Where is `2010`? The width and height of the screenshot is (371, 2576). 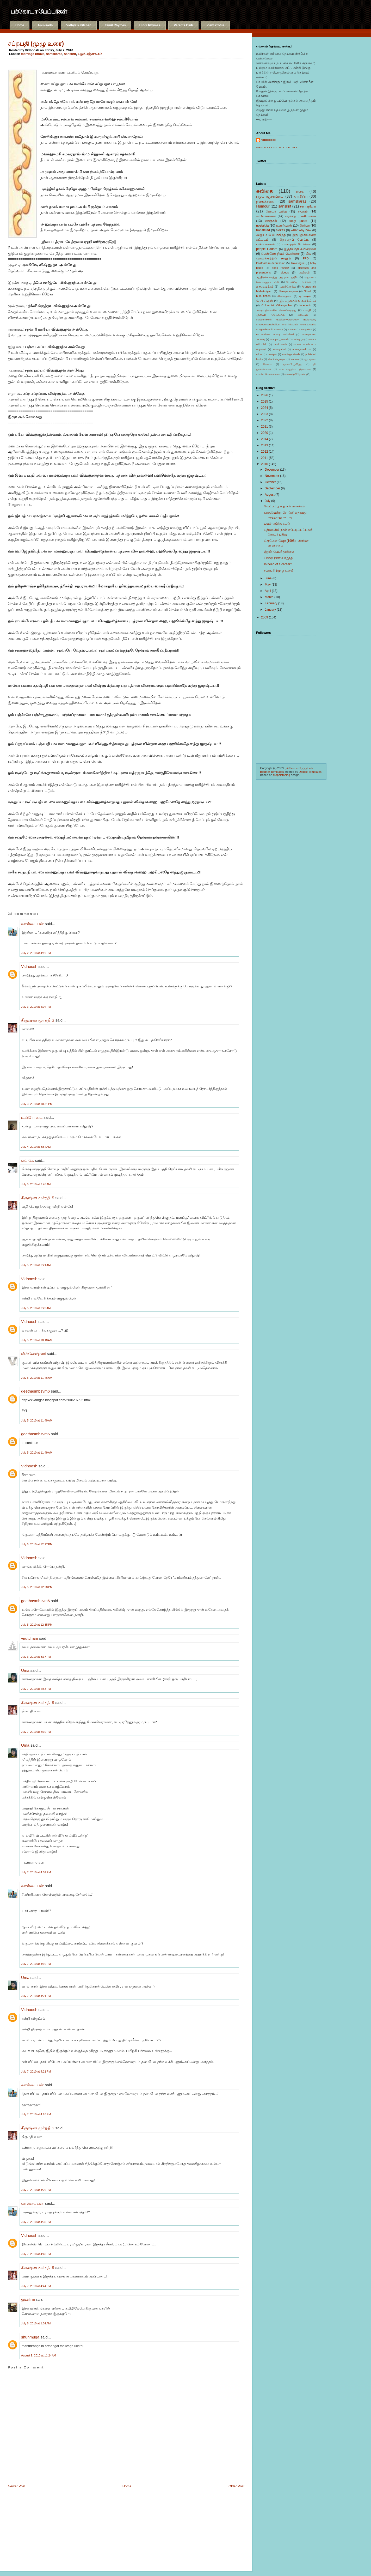 2010 is located at coordinates (264, 464).